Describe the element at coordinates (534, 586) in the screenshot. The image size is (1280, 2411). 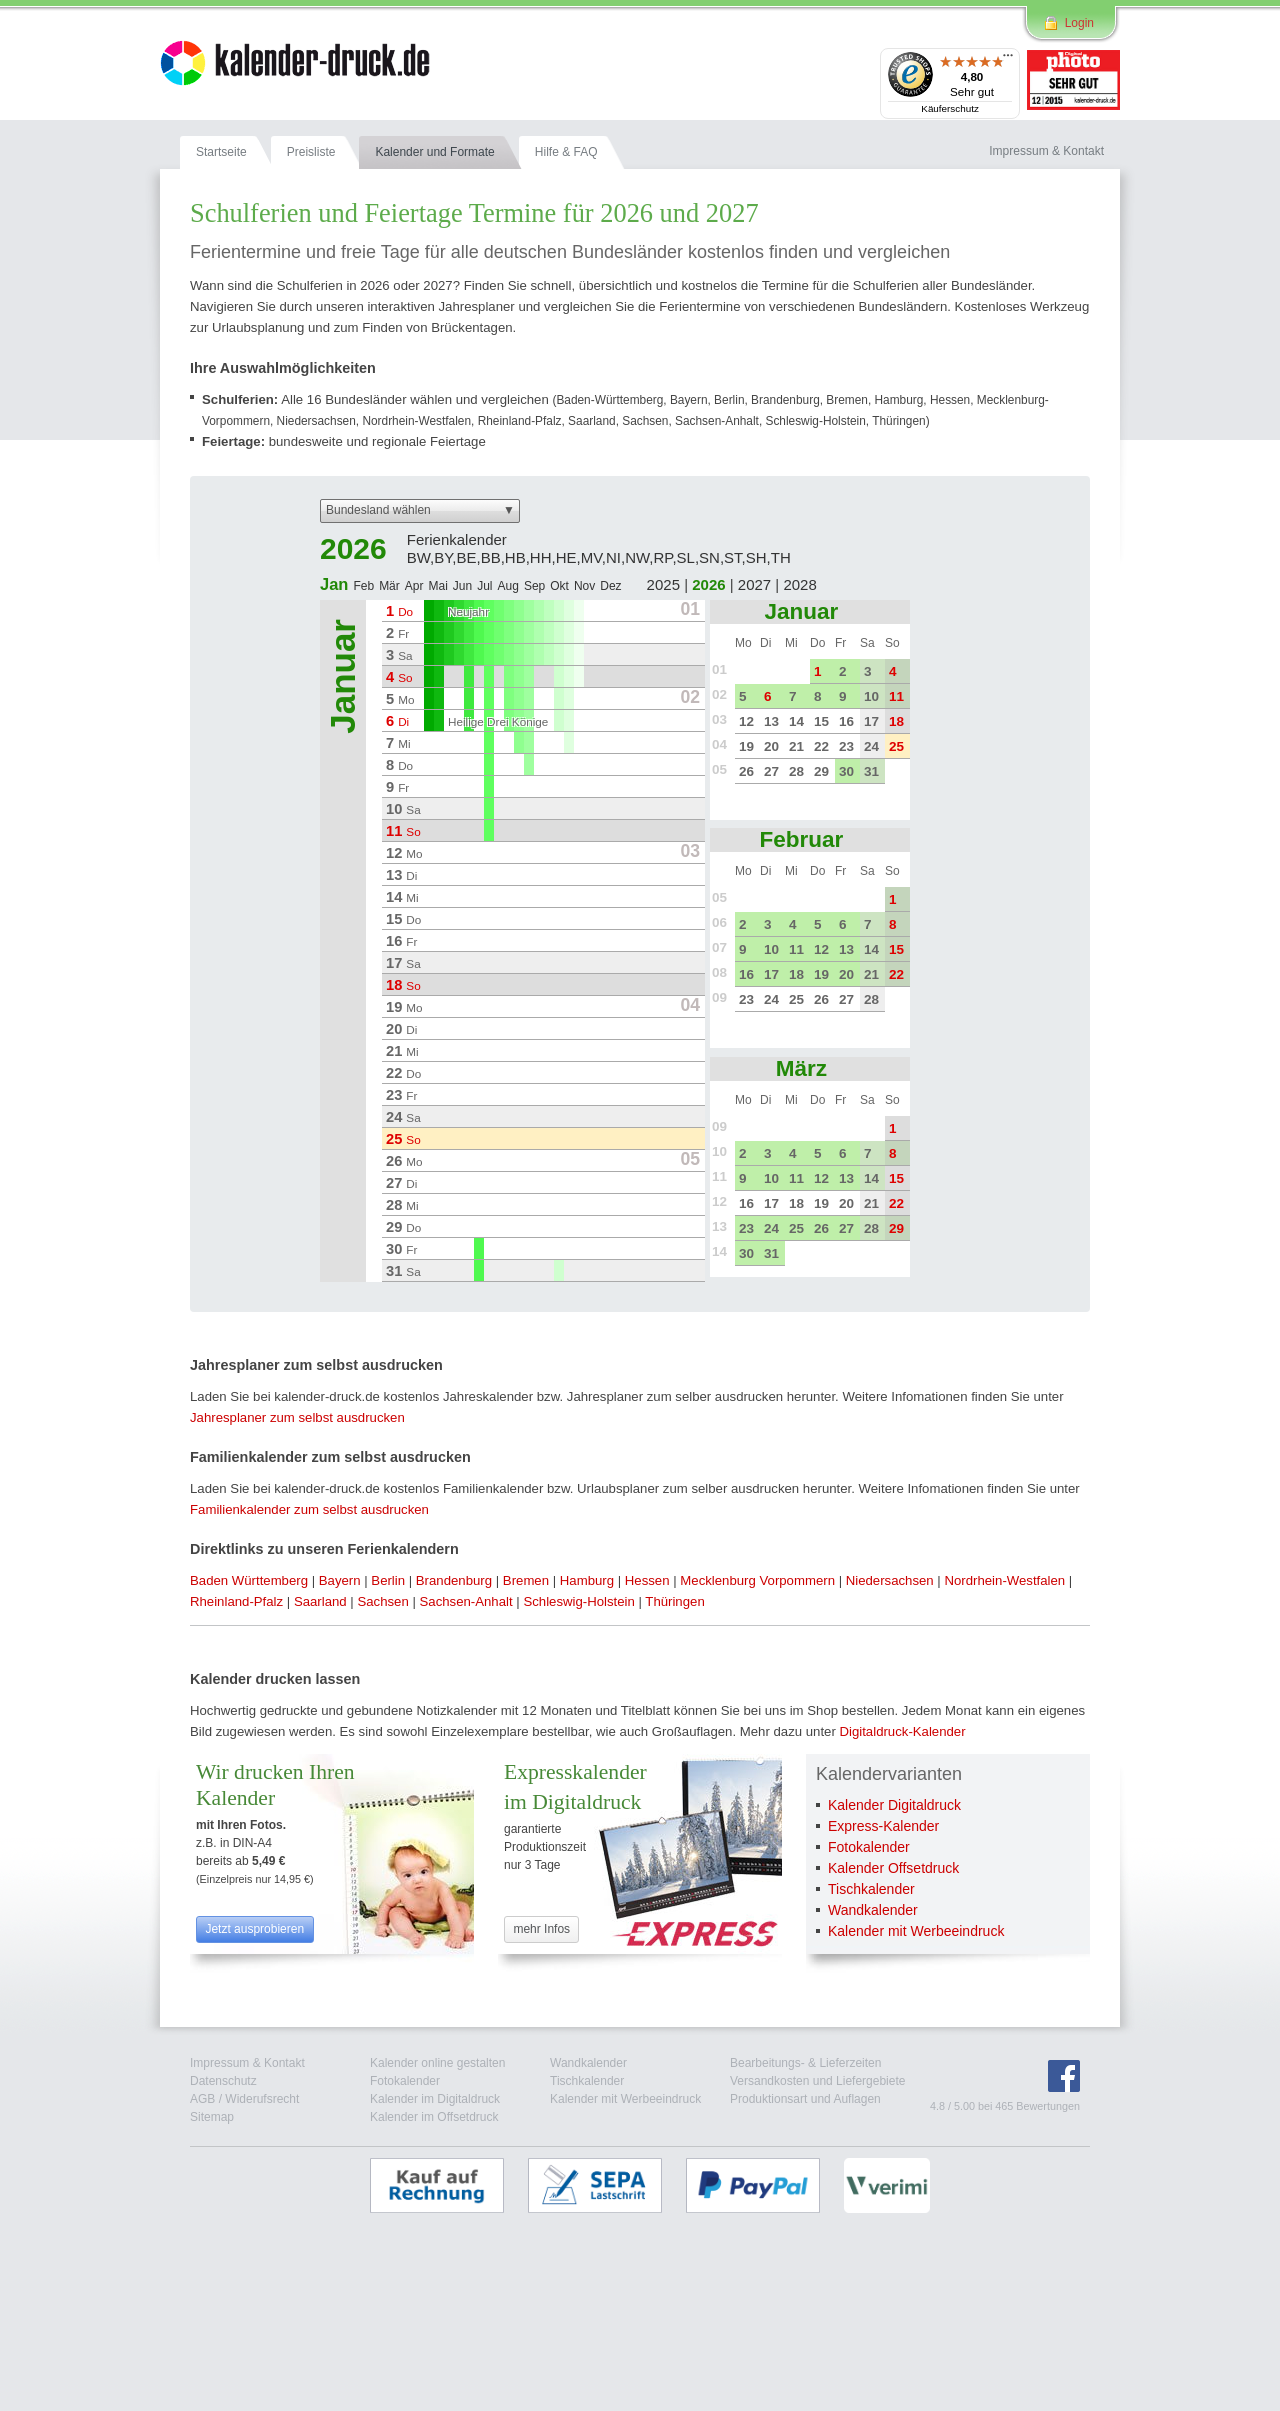
I see `Sep` at that location.